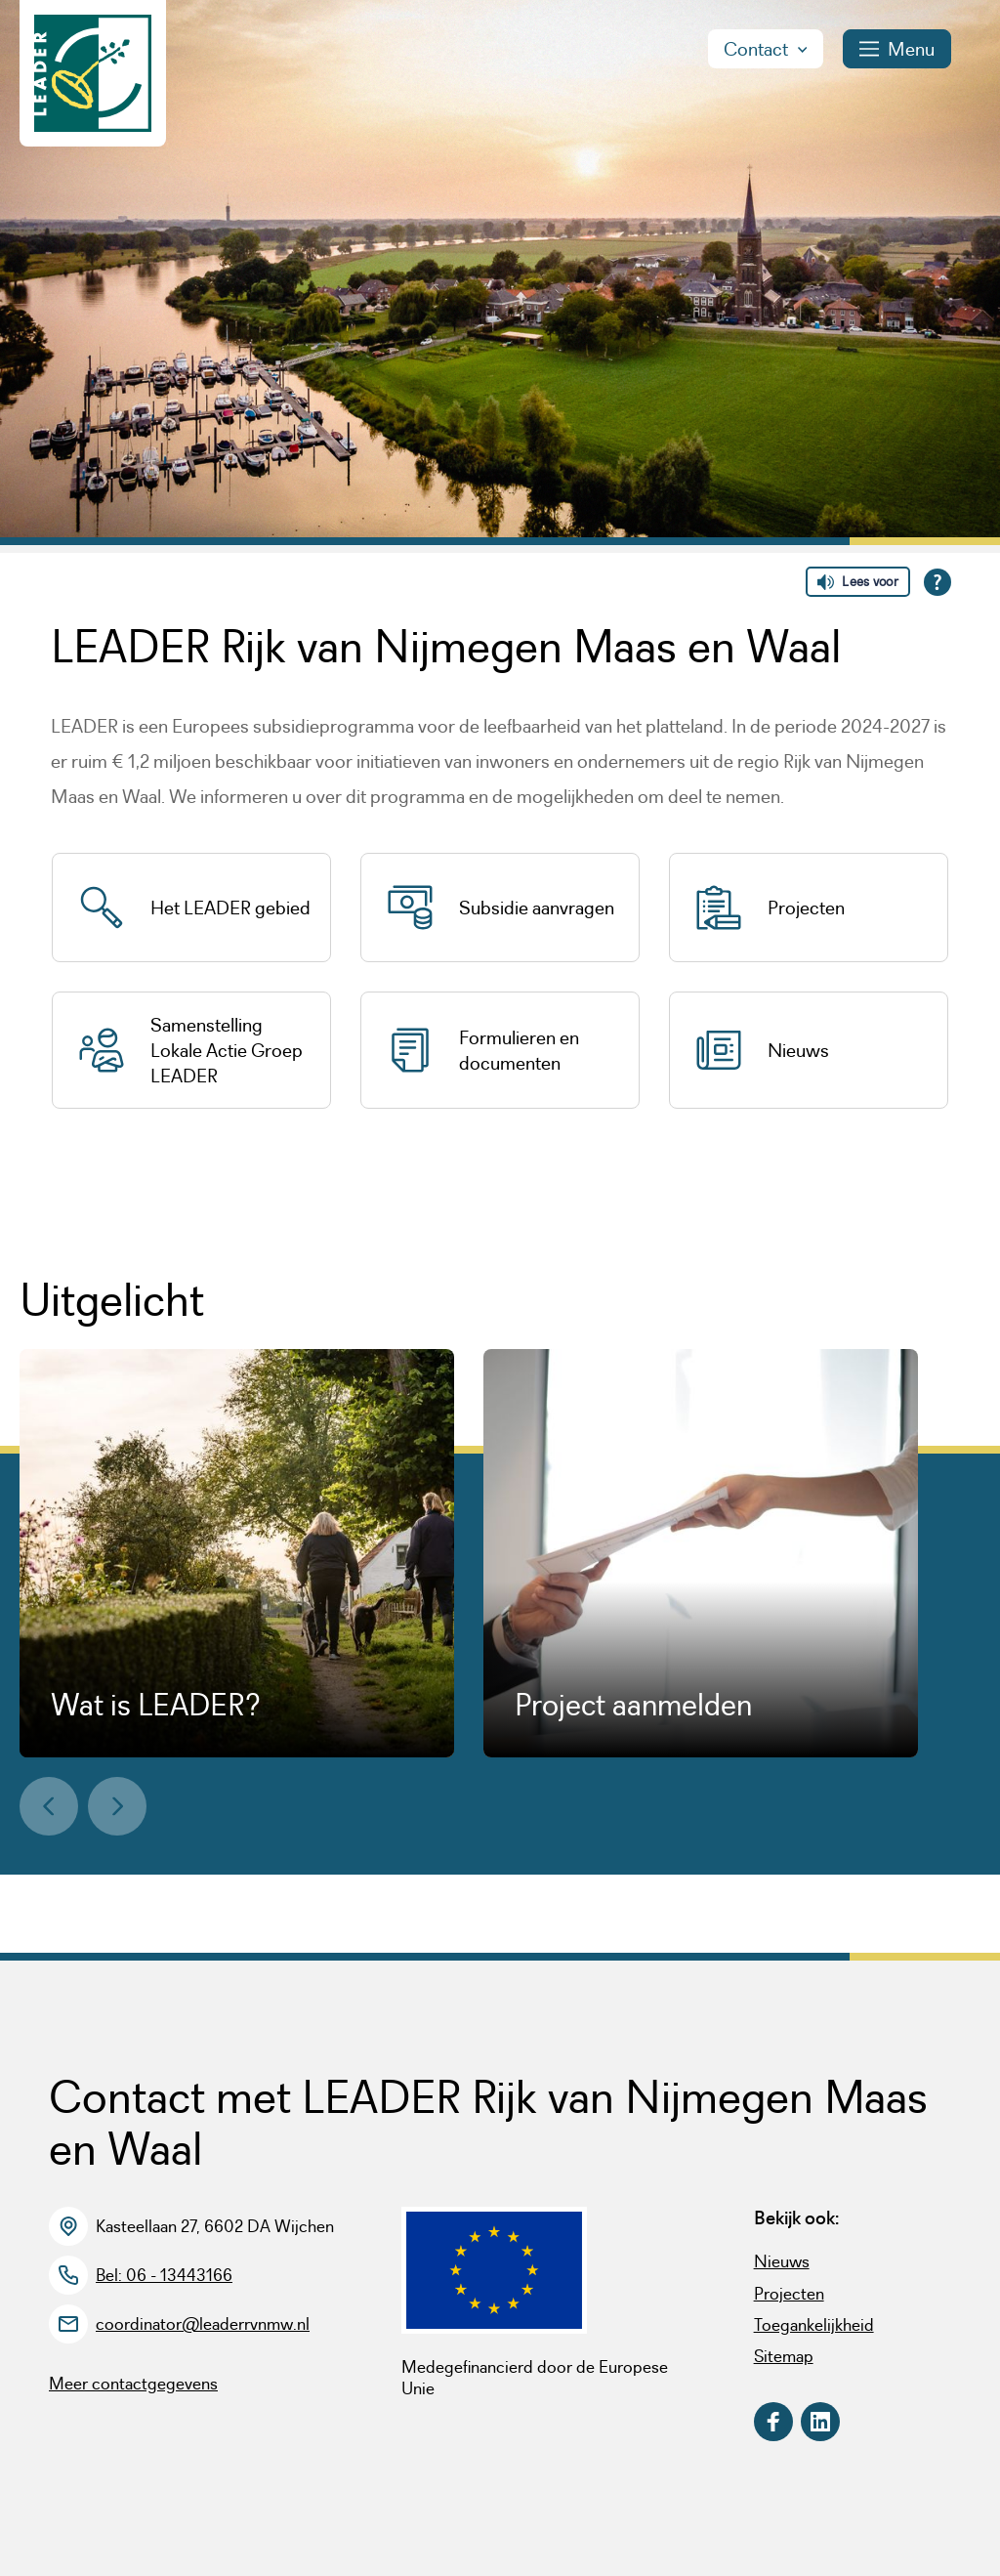 The width and height of the screenshot is (1000, 2576). I want to click on [button], so click(49, 1806).